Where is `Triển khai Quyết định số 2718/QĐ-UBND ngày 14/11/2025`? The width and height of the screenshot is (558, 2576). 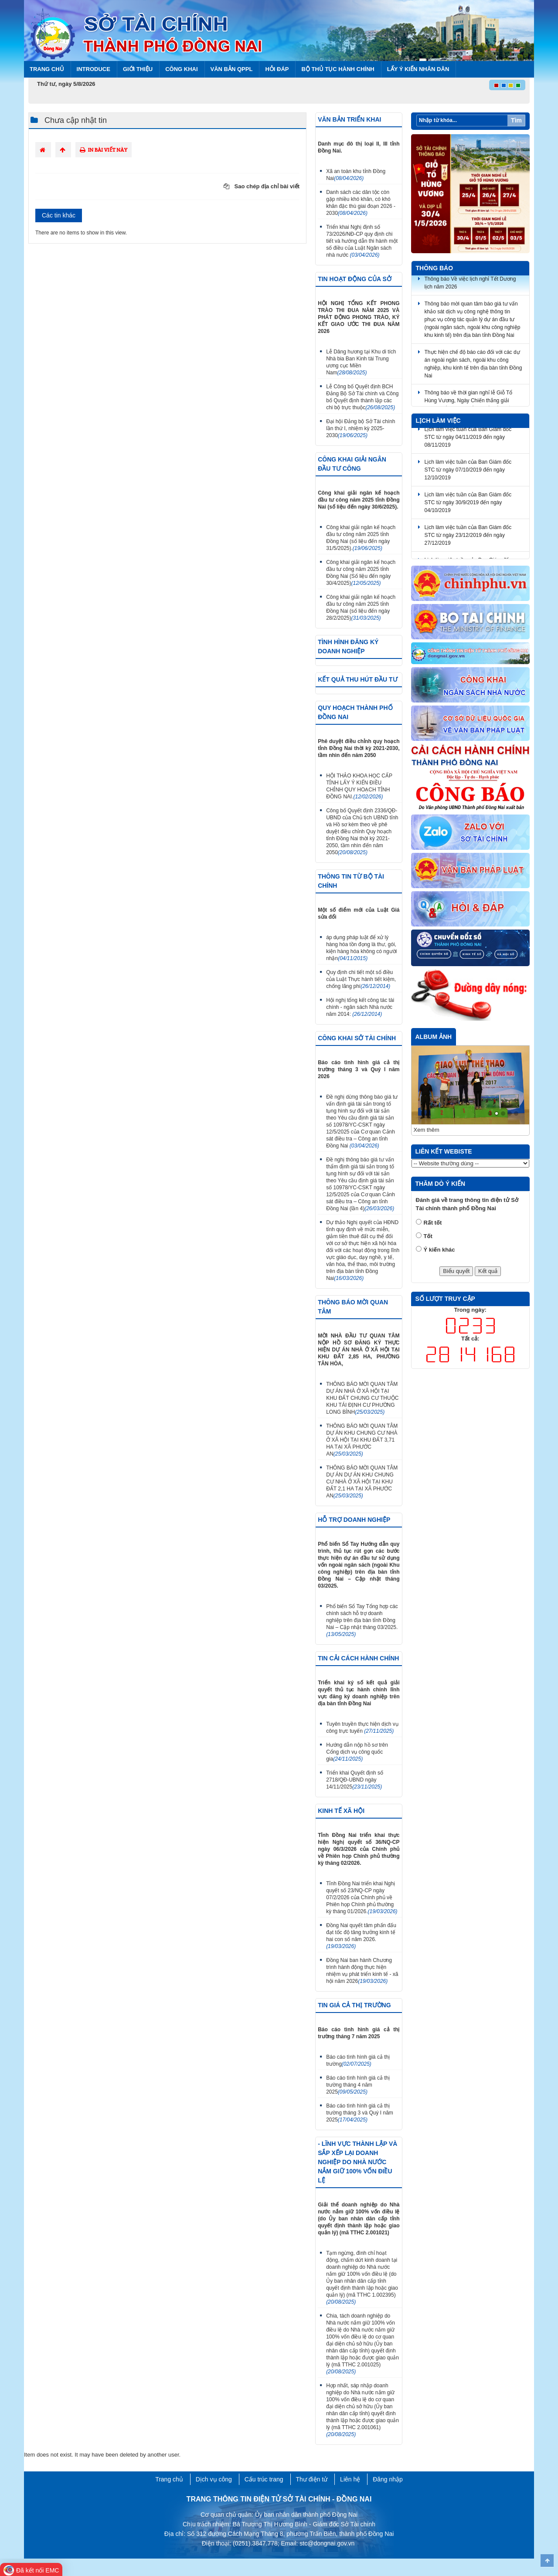
Triển khai Quyết định số 2718/QĐ-UBND ngày 14/11/2025 is located at coordinates (354, 1780).